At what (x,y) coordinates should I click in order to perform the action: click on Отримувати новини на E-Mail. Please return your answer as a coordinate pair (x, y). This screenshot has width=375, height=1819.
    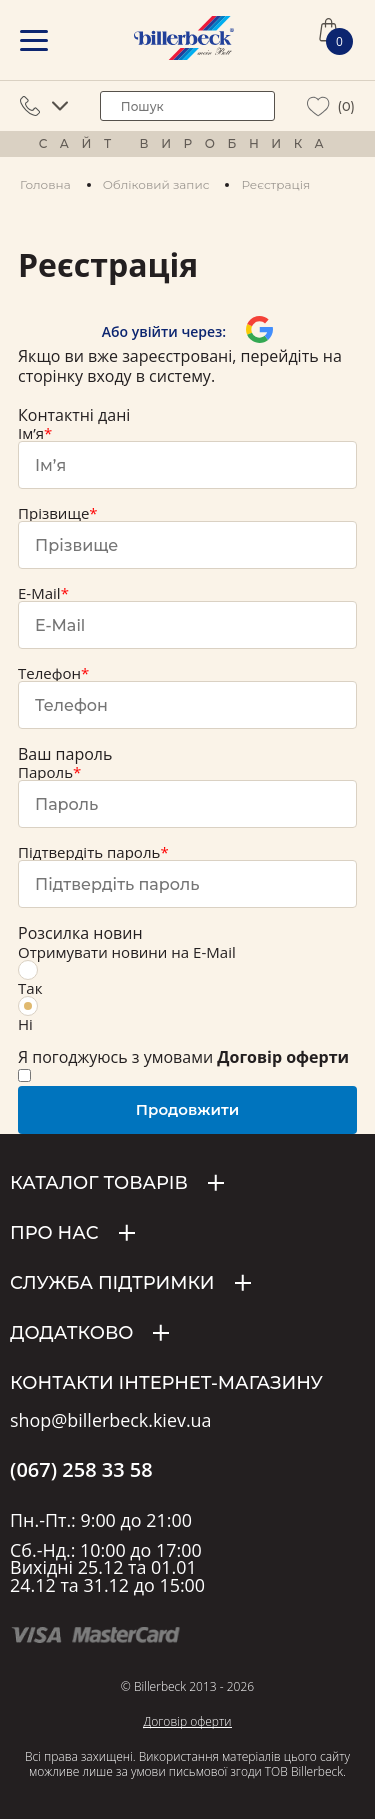
    Looking at the image, I should click on (127, 952).